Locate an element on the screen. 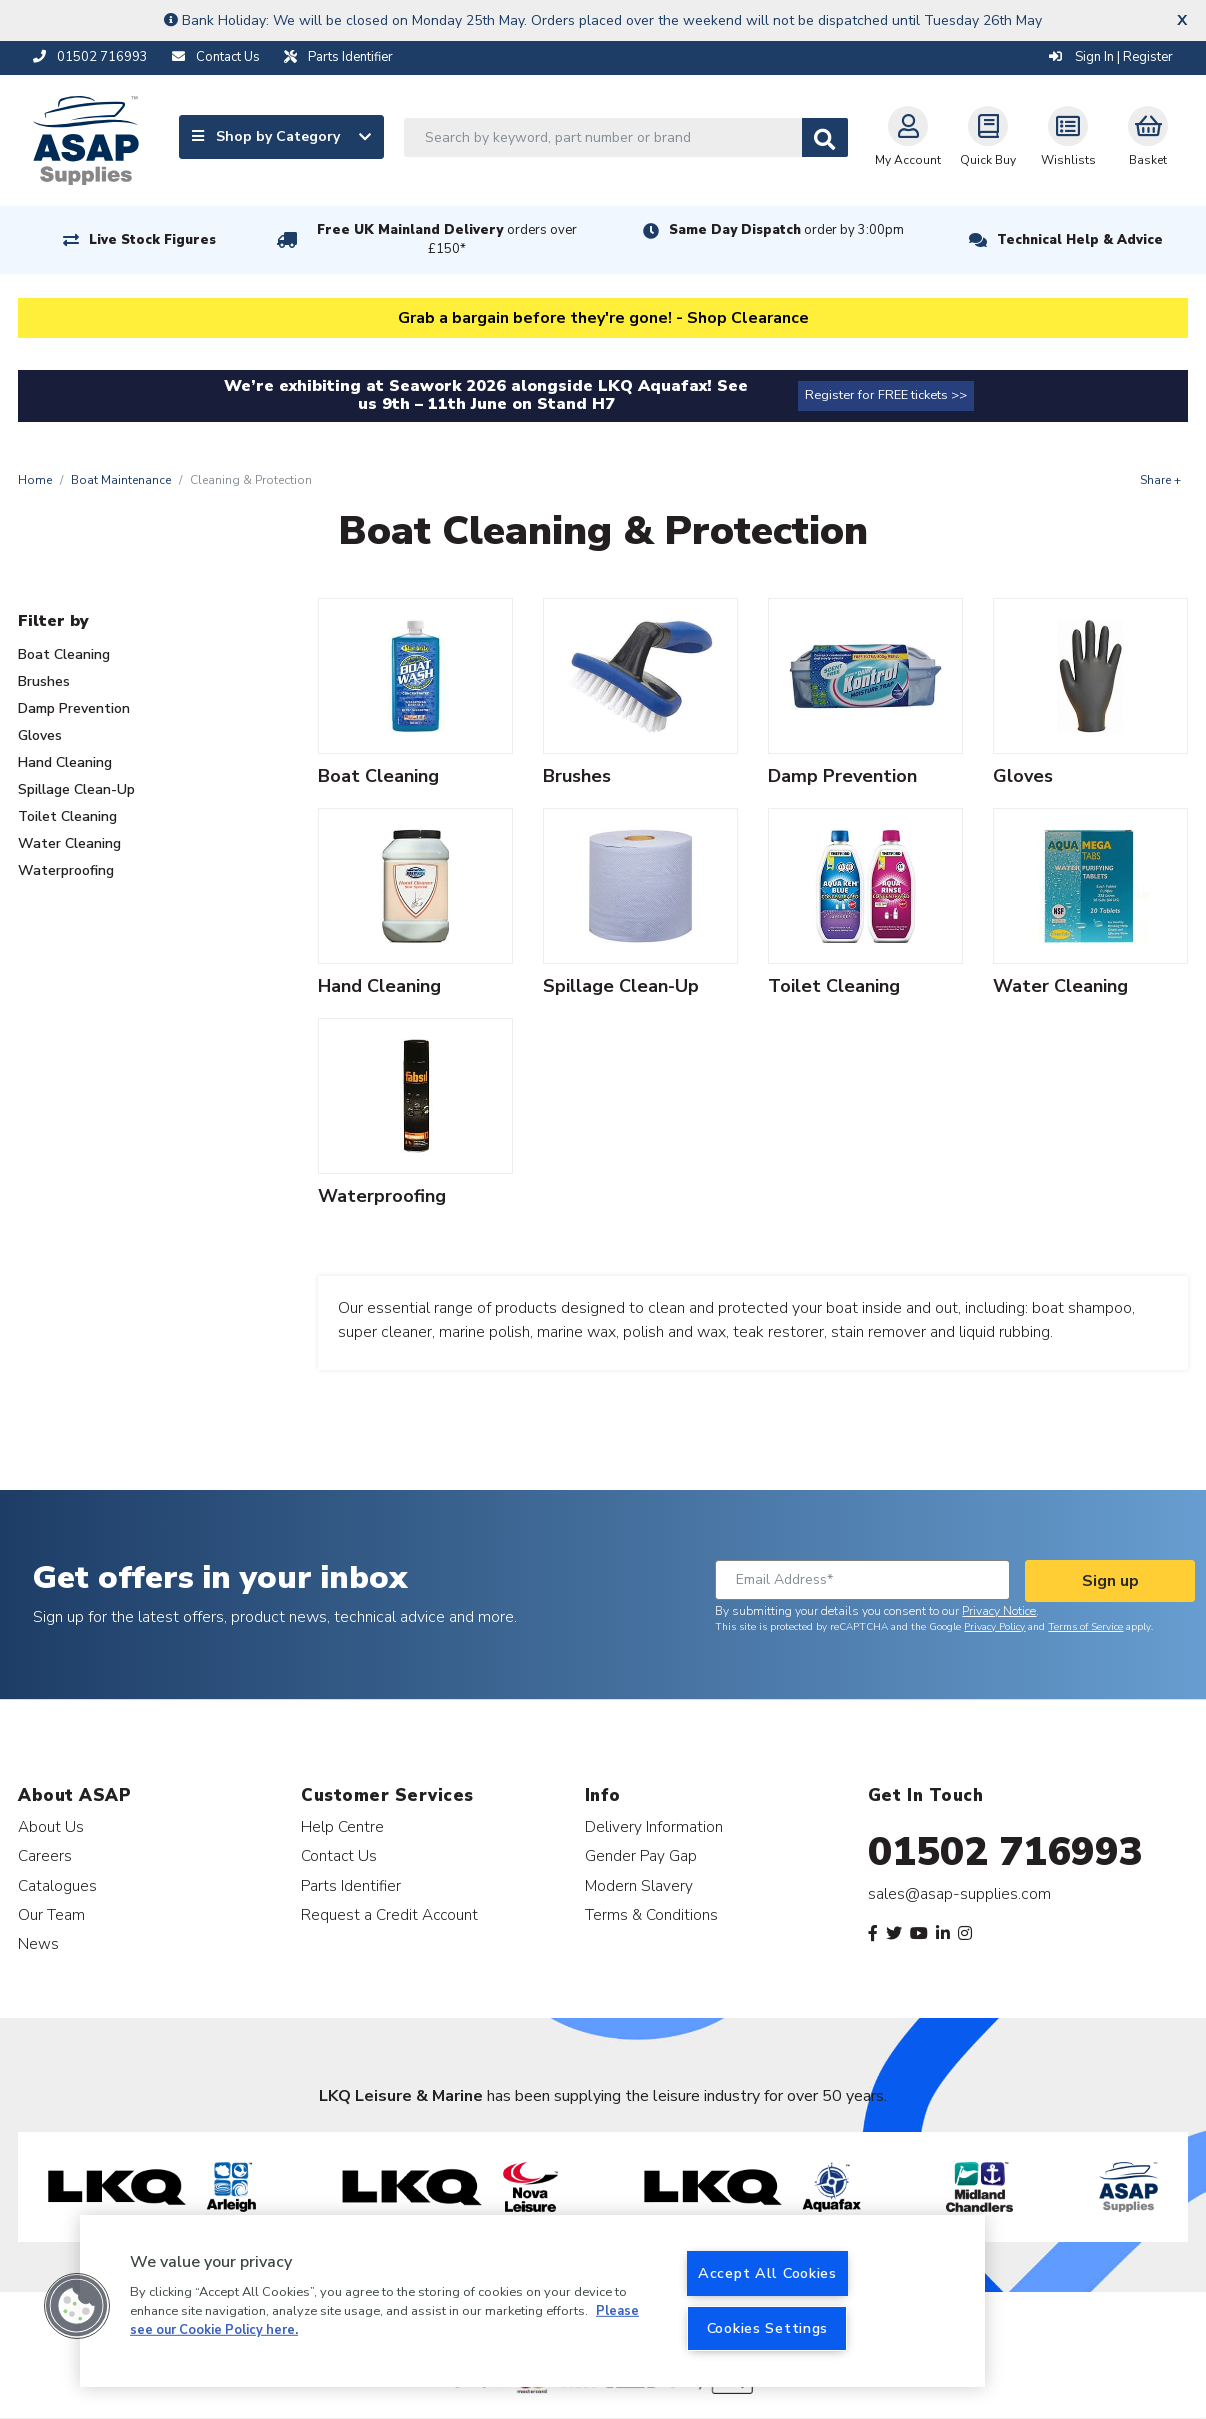 Image resolution: width=1206 pixels, height=2419 pixels. Terms & Conditions is located at coordinates (651, 1914).